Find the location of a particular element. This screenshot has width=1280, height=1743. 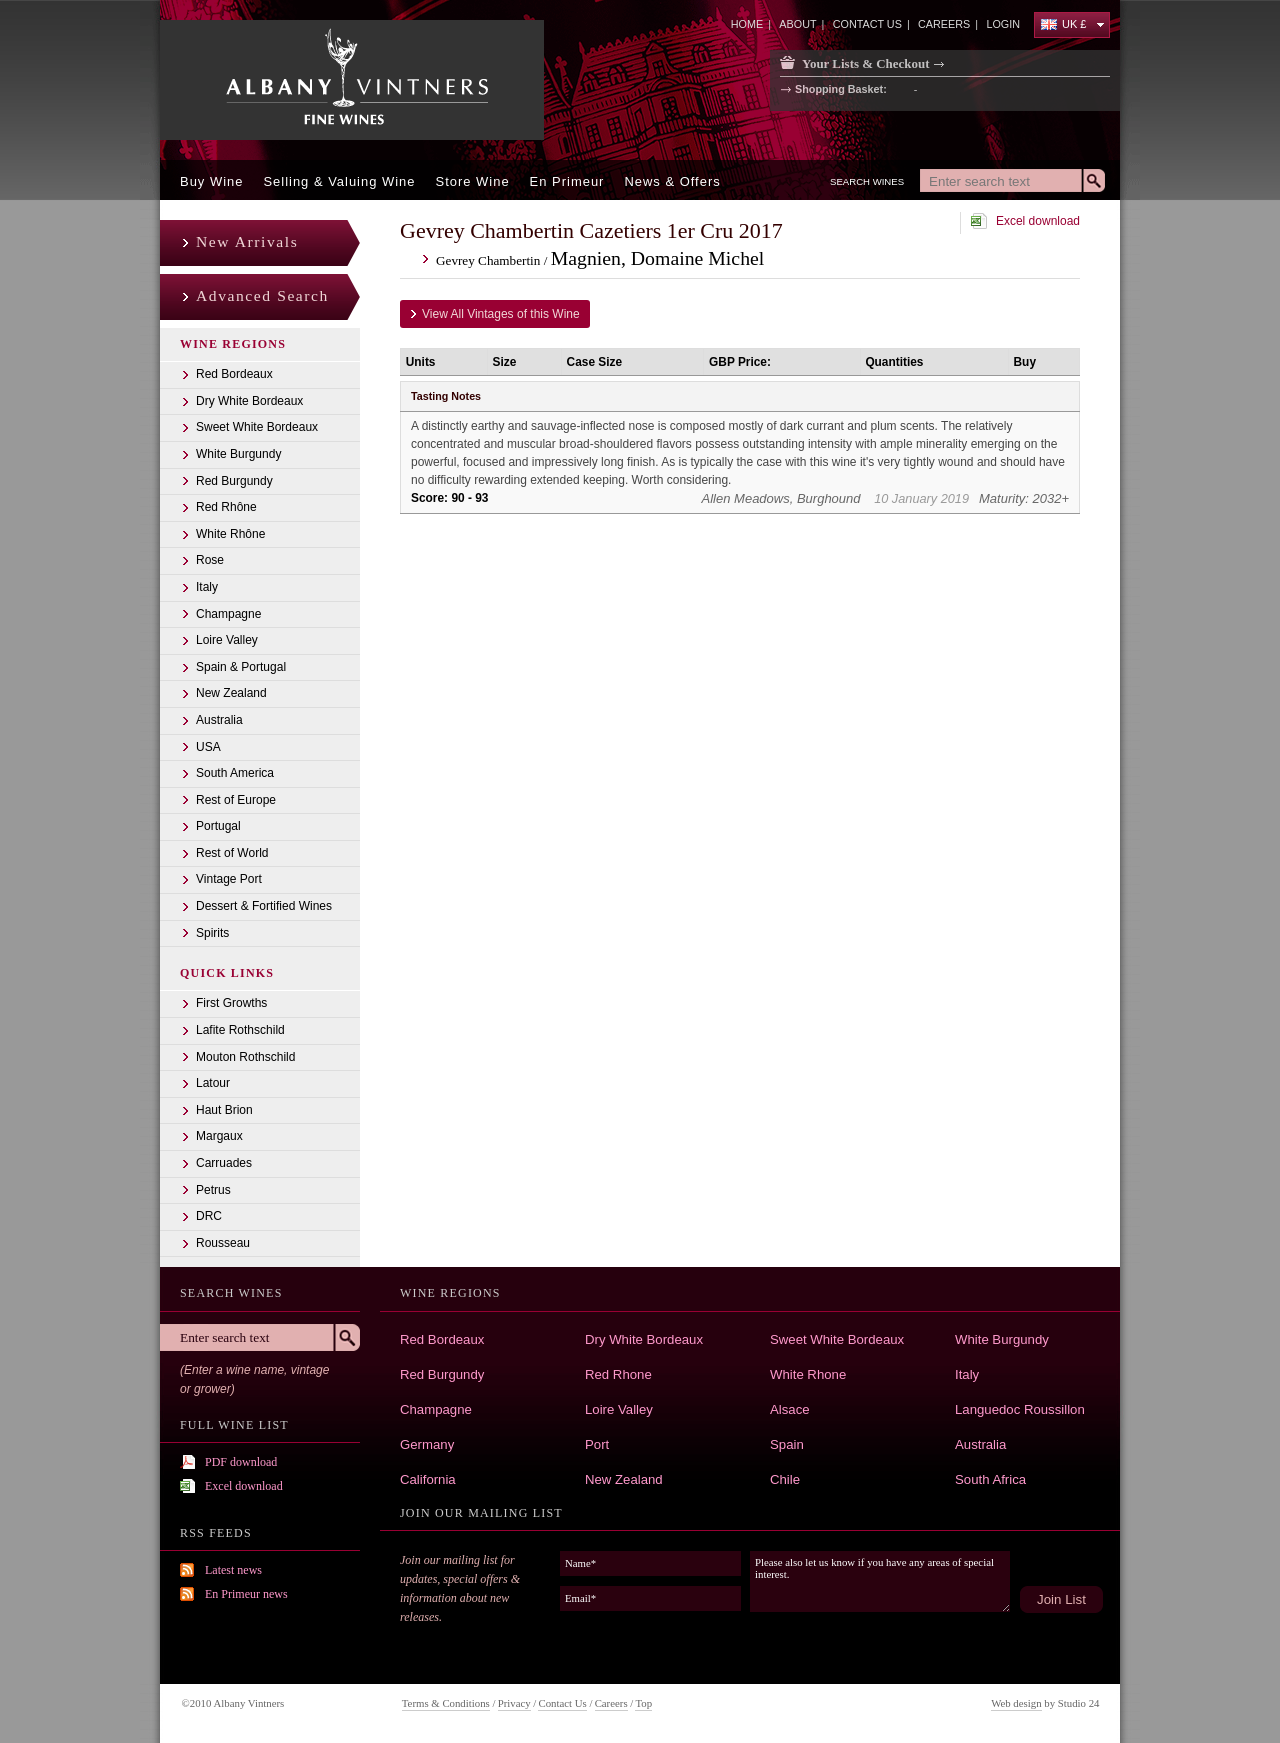

Terms & Conditions is located at coordinates (446, 1703).